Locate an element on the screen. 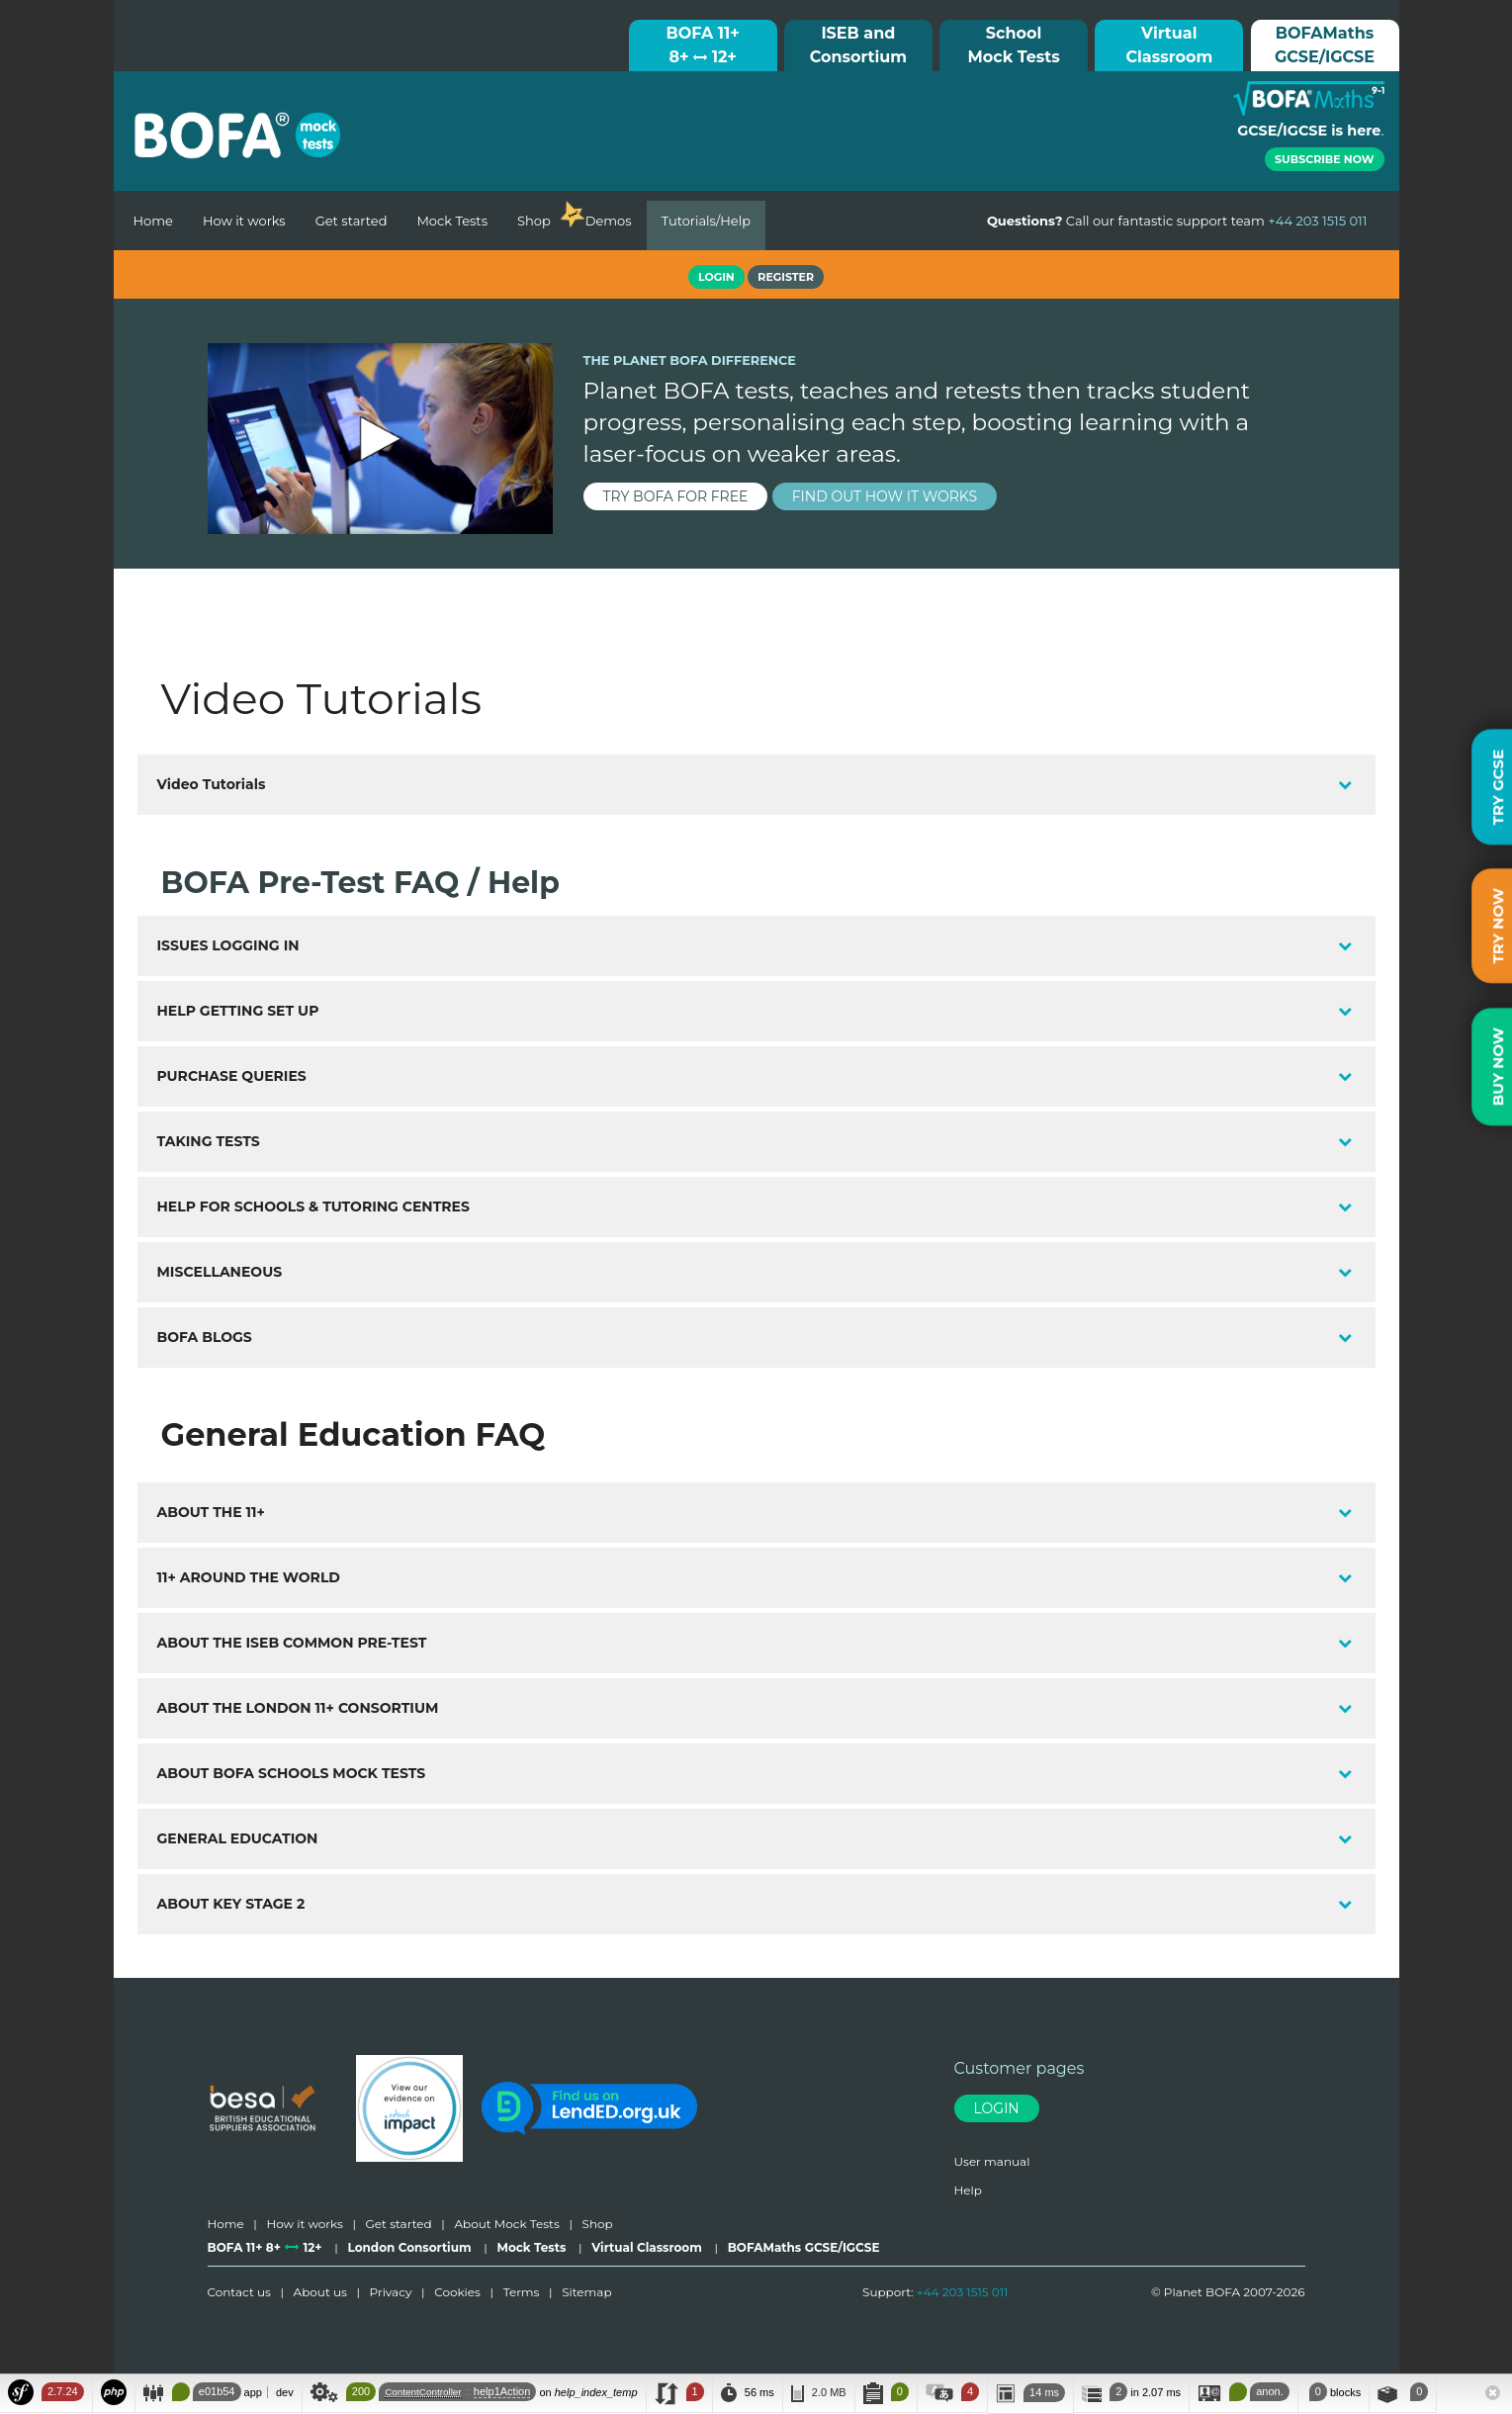 This screenshot has height=2414, width=1512. How it works is located at coordinates (244, 220).